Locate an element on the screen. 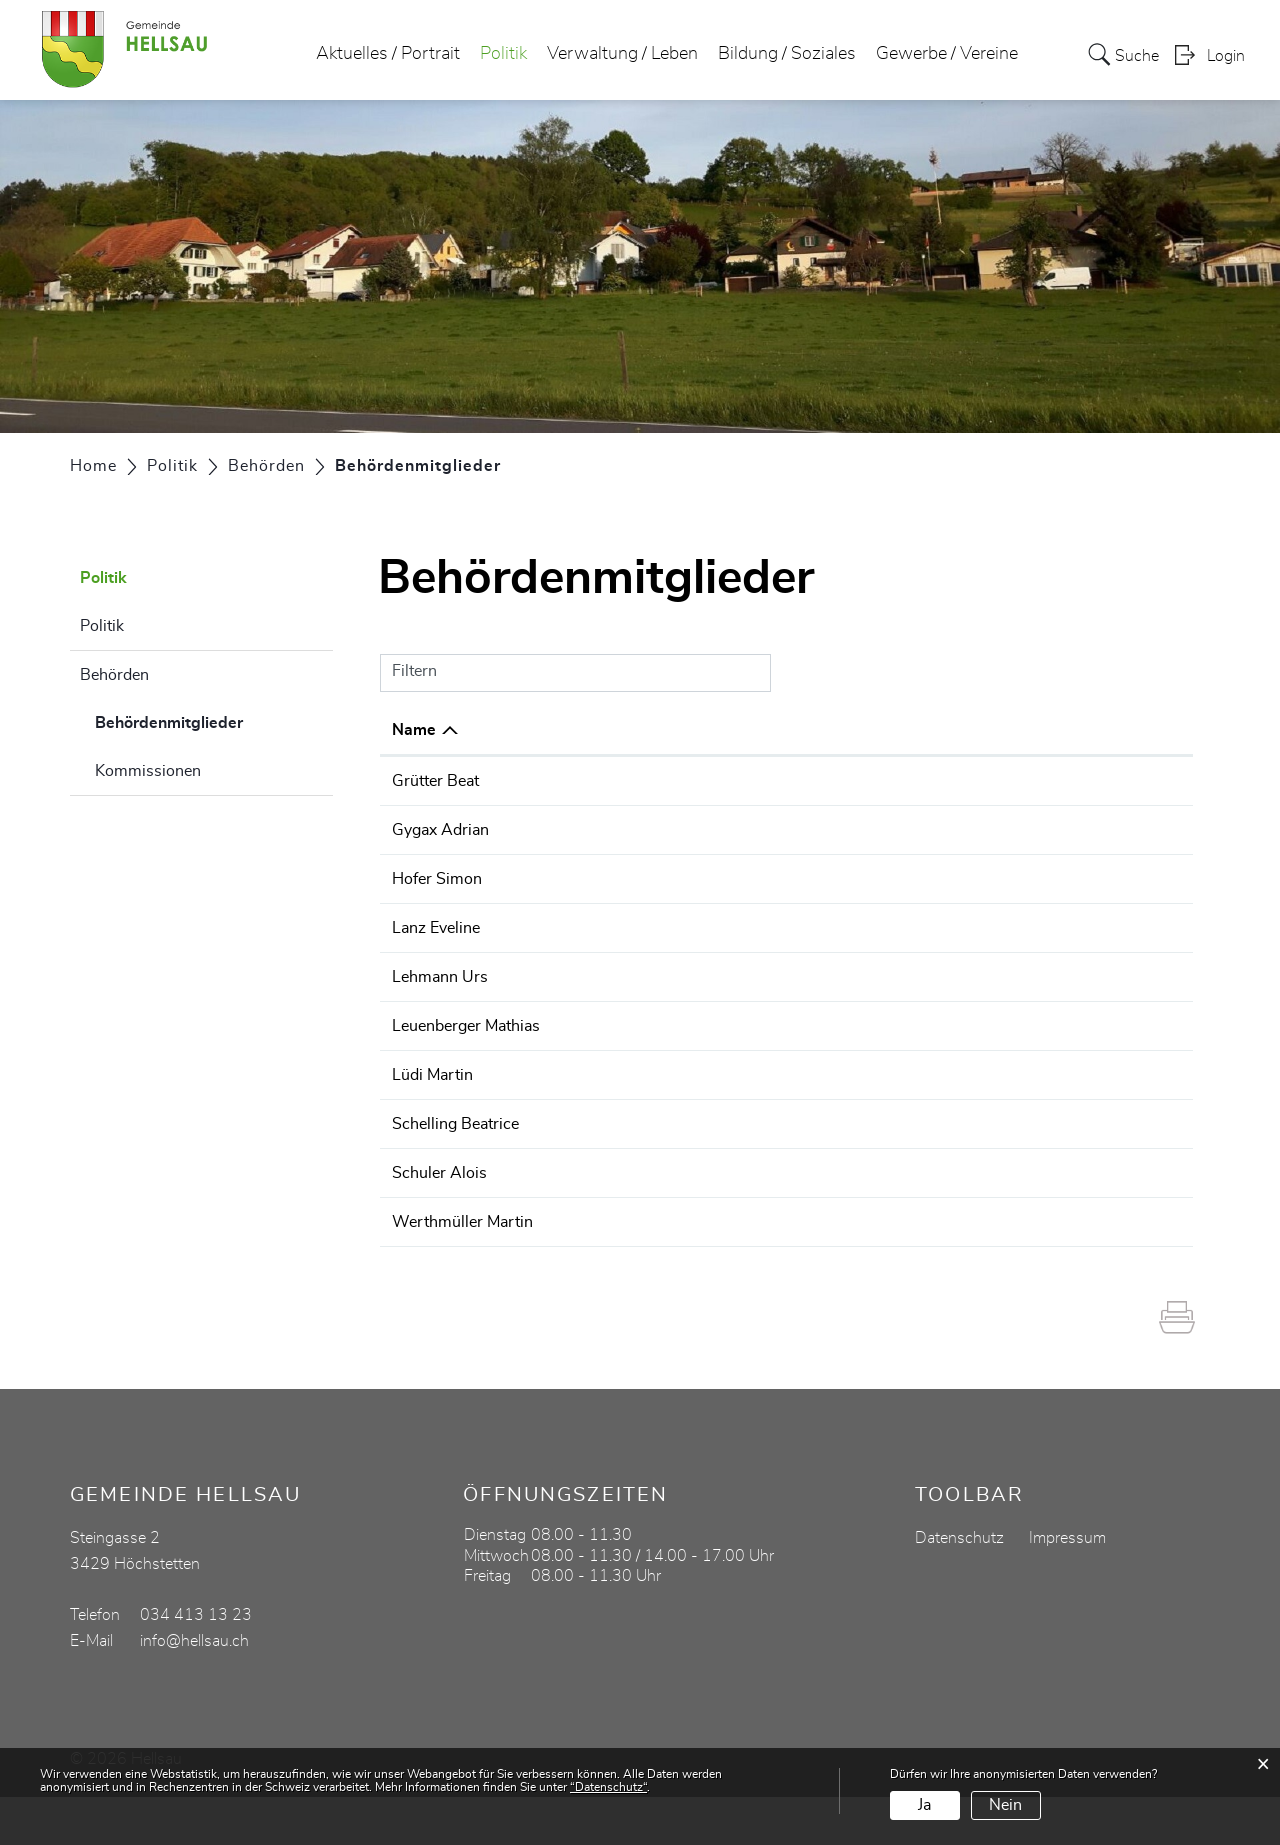 The width and height of the screenshot is (1280, 1845). Behörden is located at coordinates (114, 675).